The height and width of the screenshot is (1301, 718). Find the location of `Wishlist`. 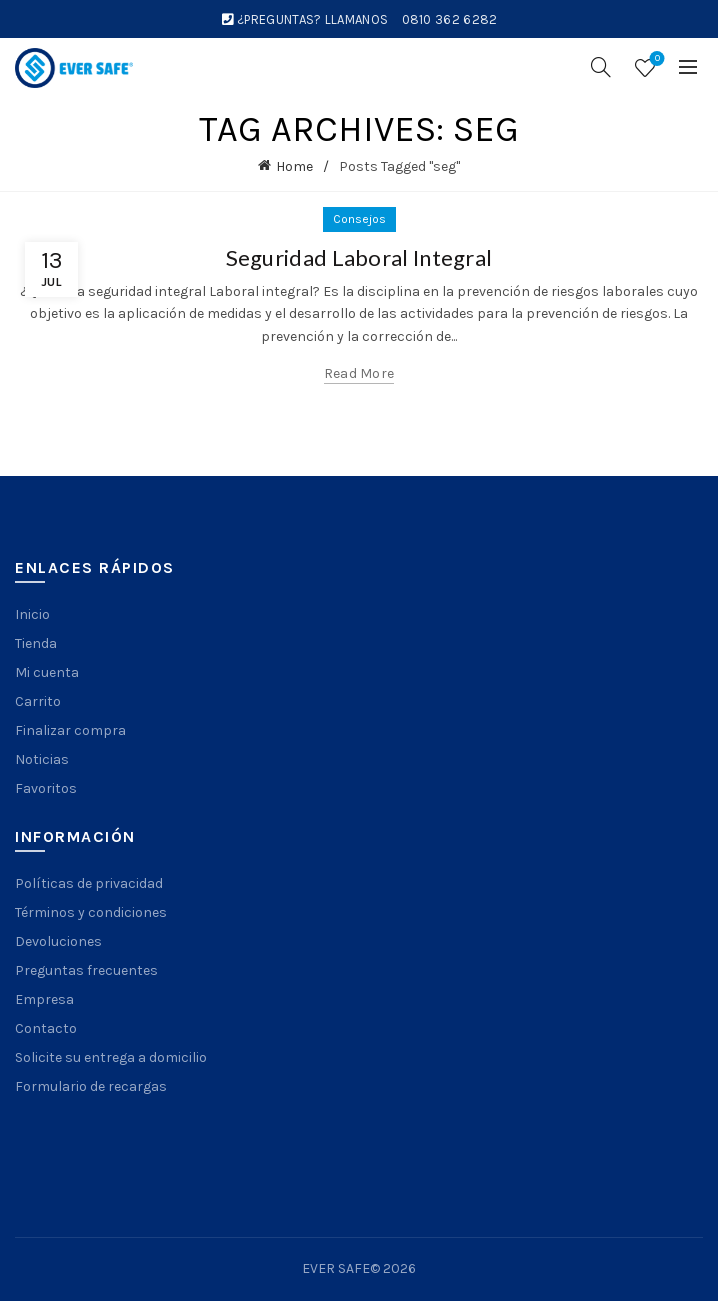

Wishlist is located at coordinates (655, 59).